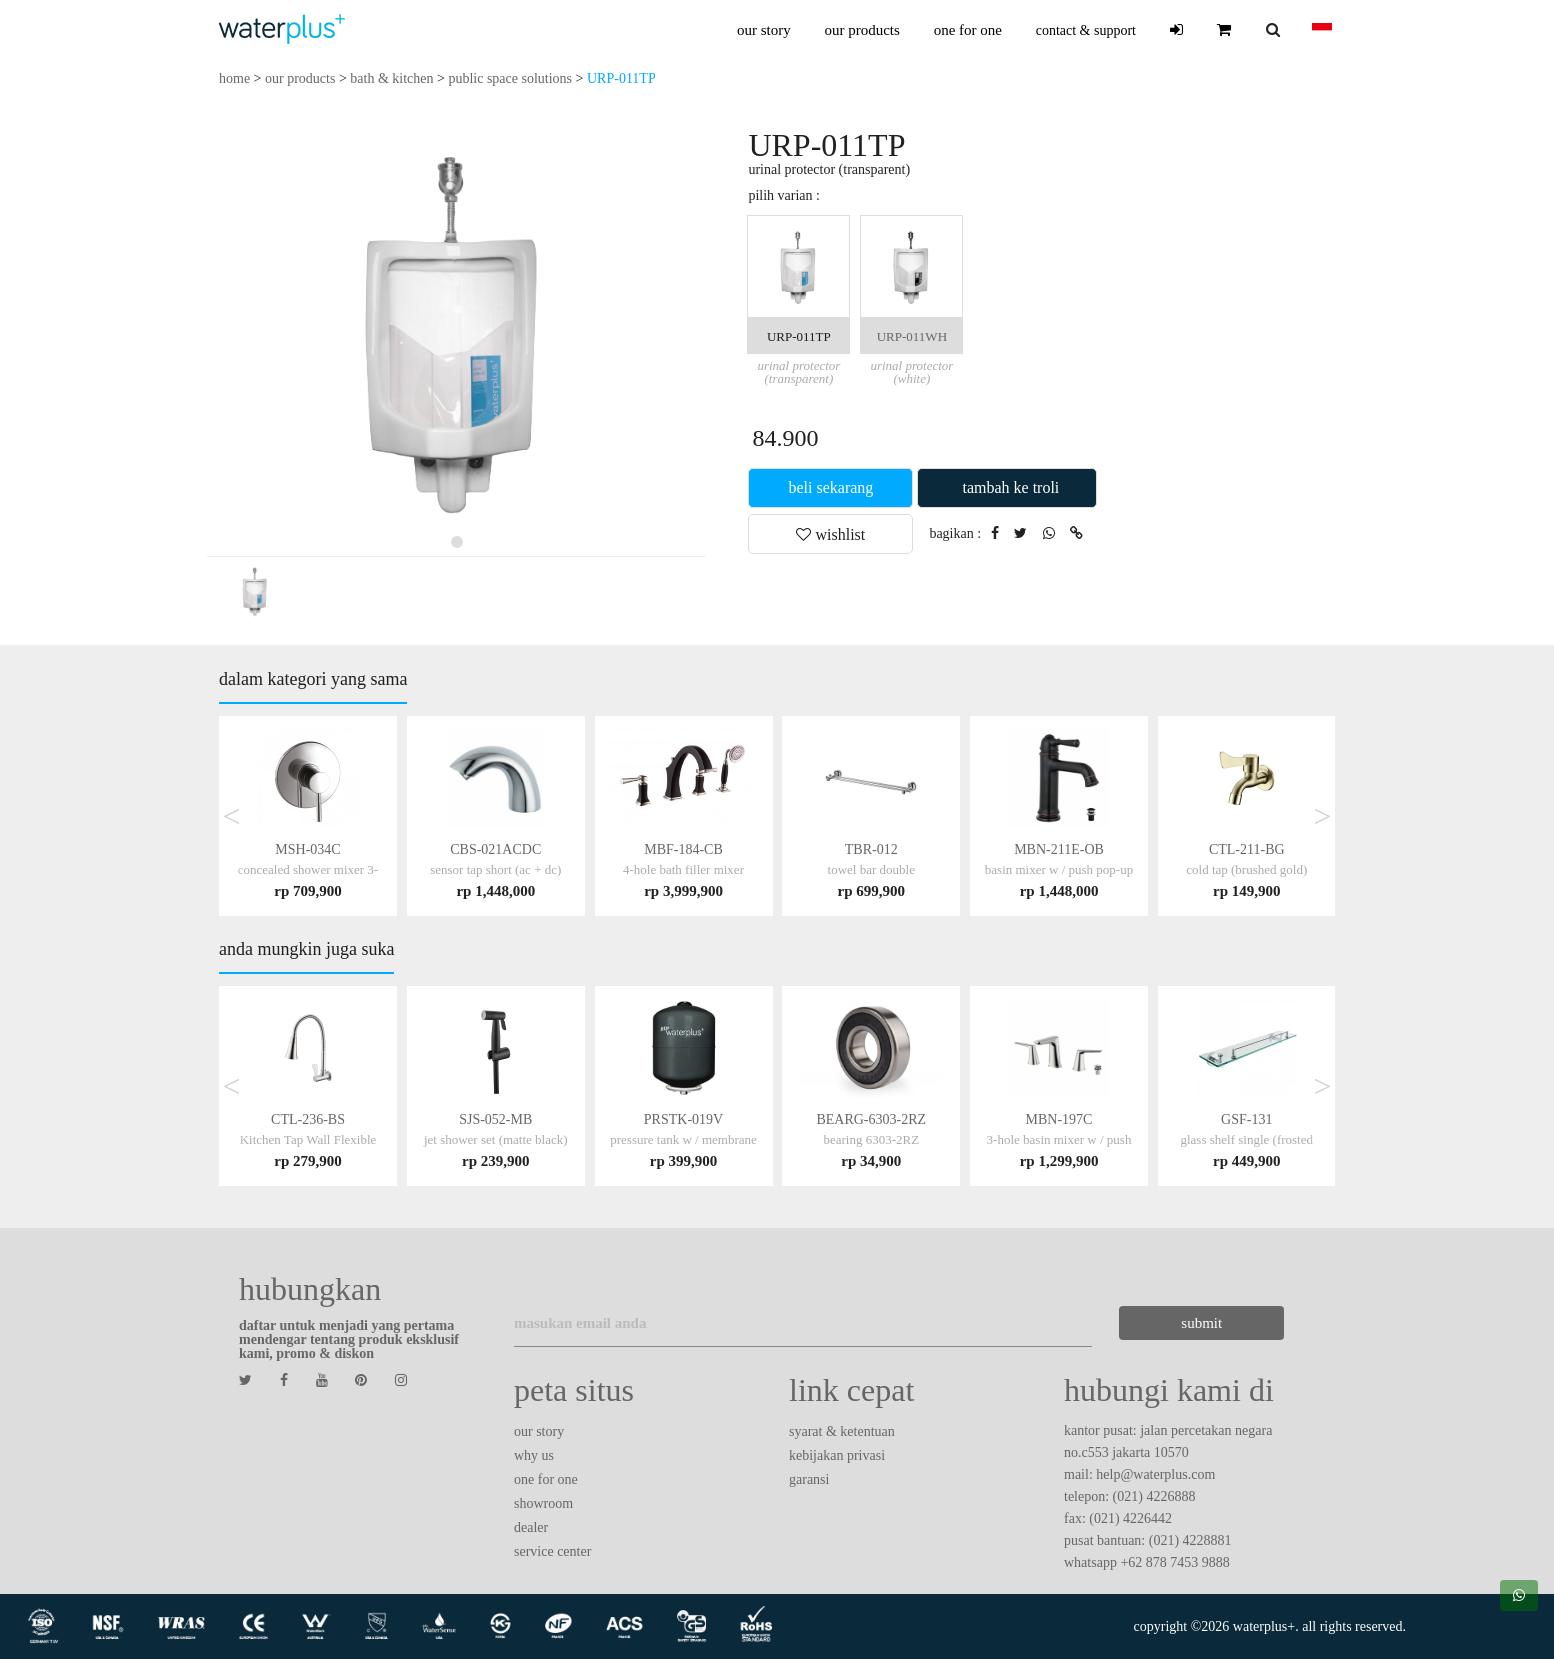 This screenshot has width=1554, height=1659. Describe the element at coordinates (1246, 1139) in the screenshot. I see `GSF-131` at that location.